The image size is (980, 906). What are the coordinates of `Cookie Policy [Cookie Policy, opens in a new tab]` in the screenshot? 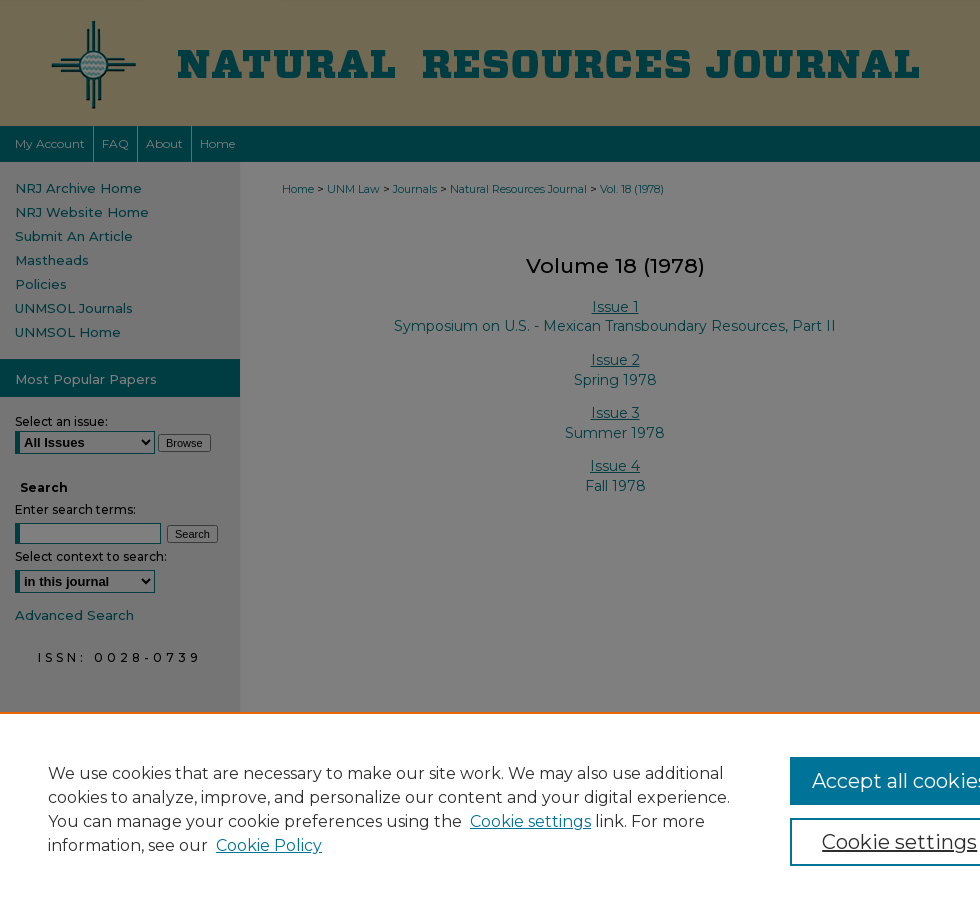 It's located at (269, 845).